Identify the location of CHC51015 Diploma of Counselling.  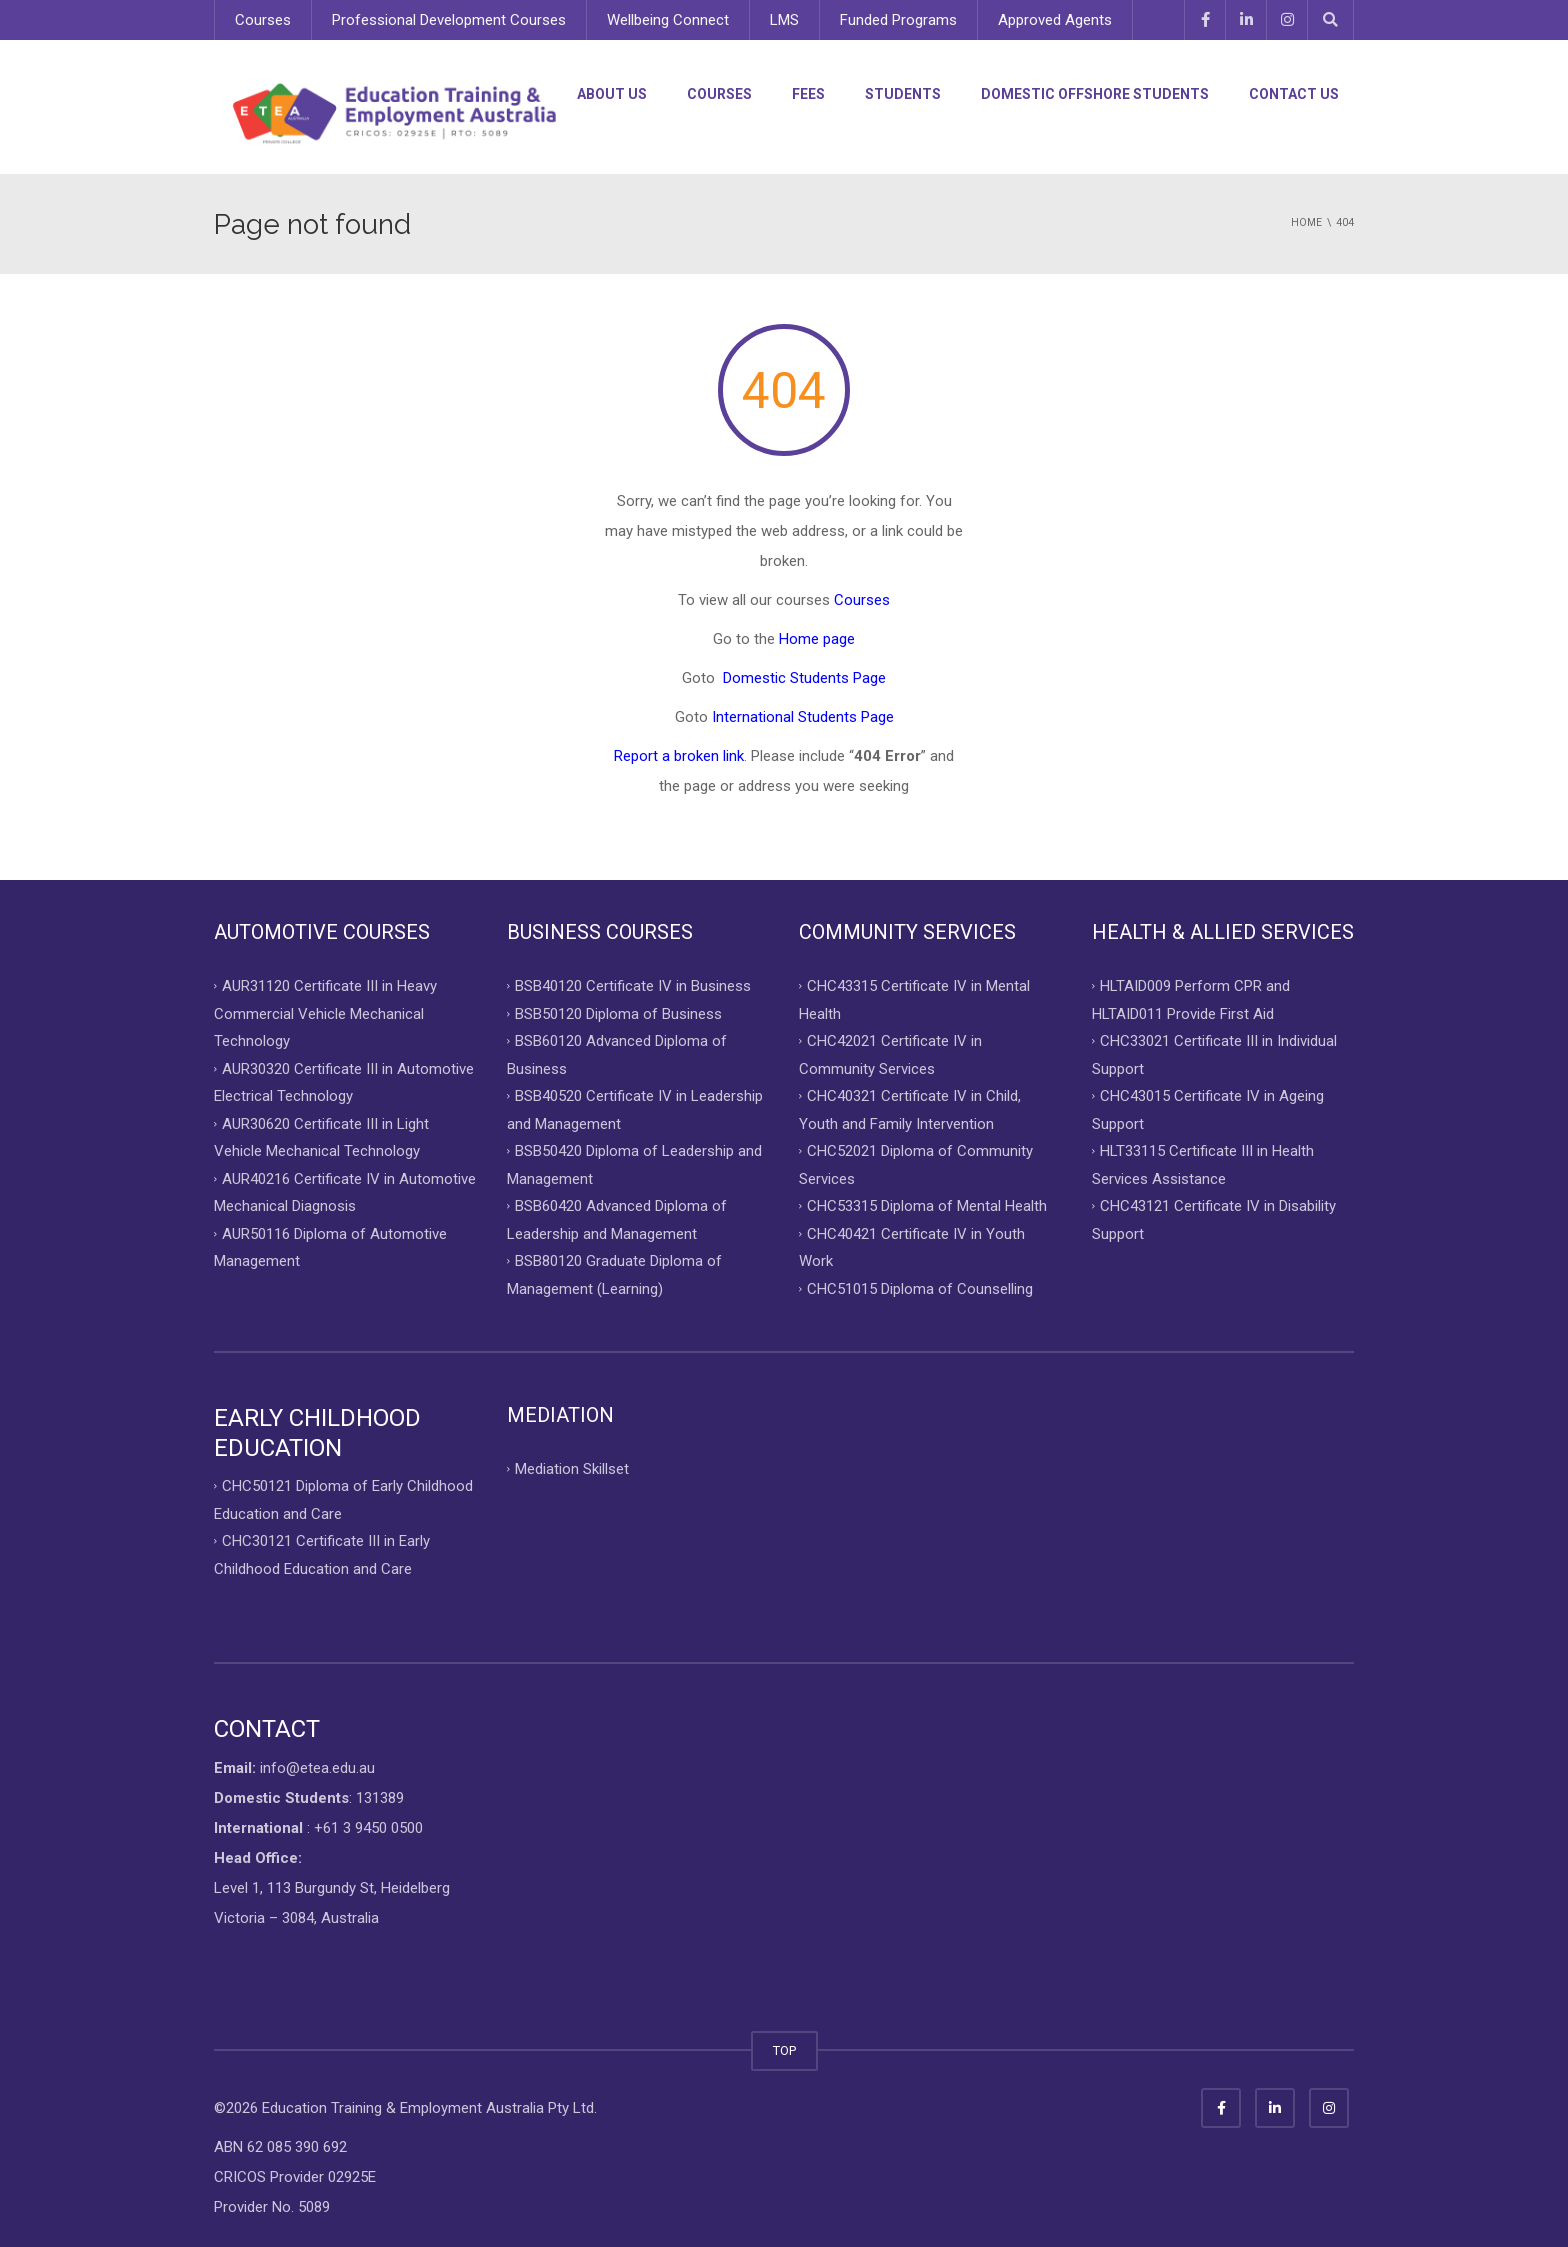
(920, 1288).